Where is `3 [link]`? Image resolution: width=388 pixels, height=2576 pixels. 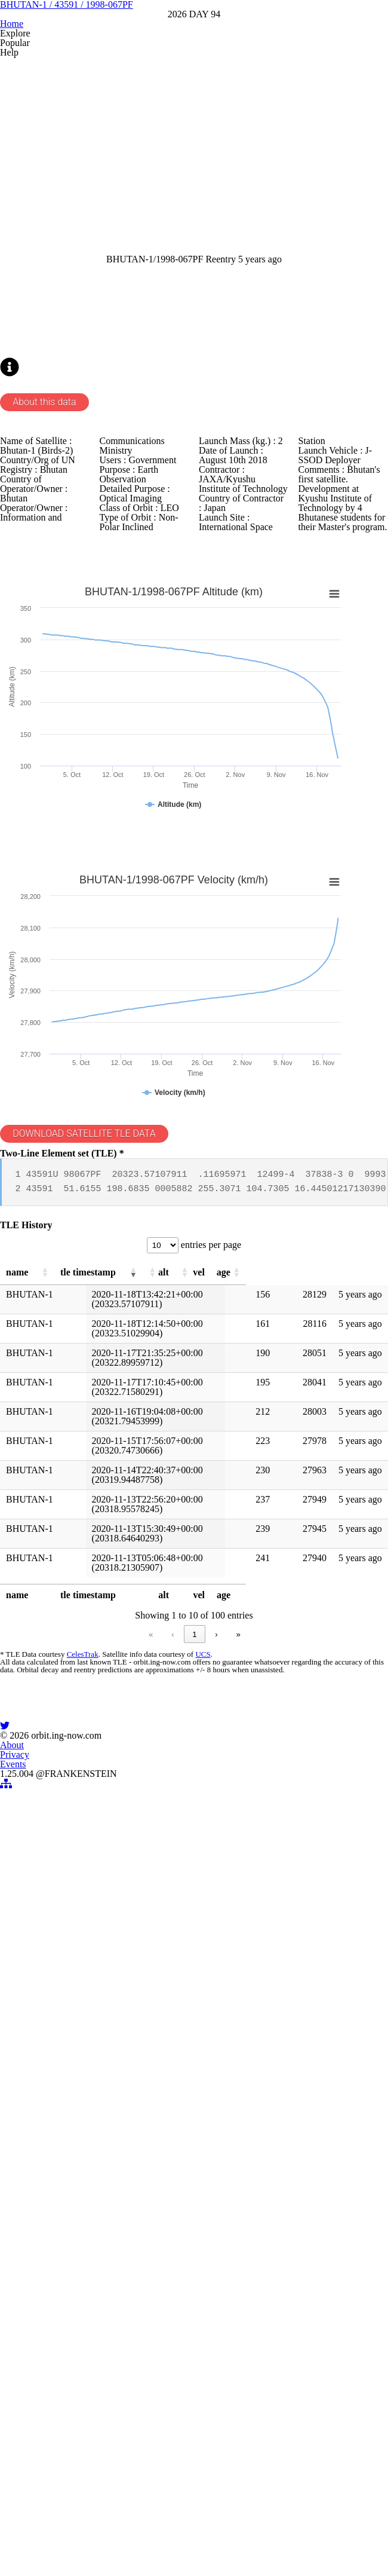 3 [link] is located at coordinates (166, 2106).